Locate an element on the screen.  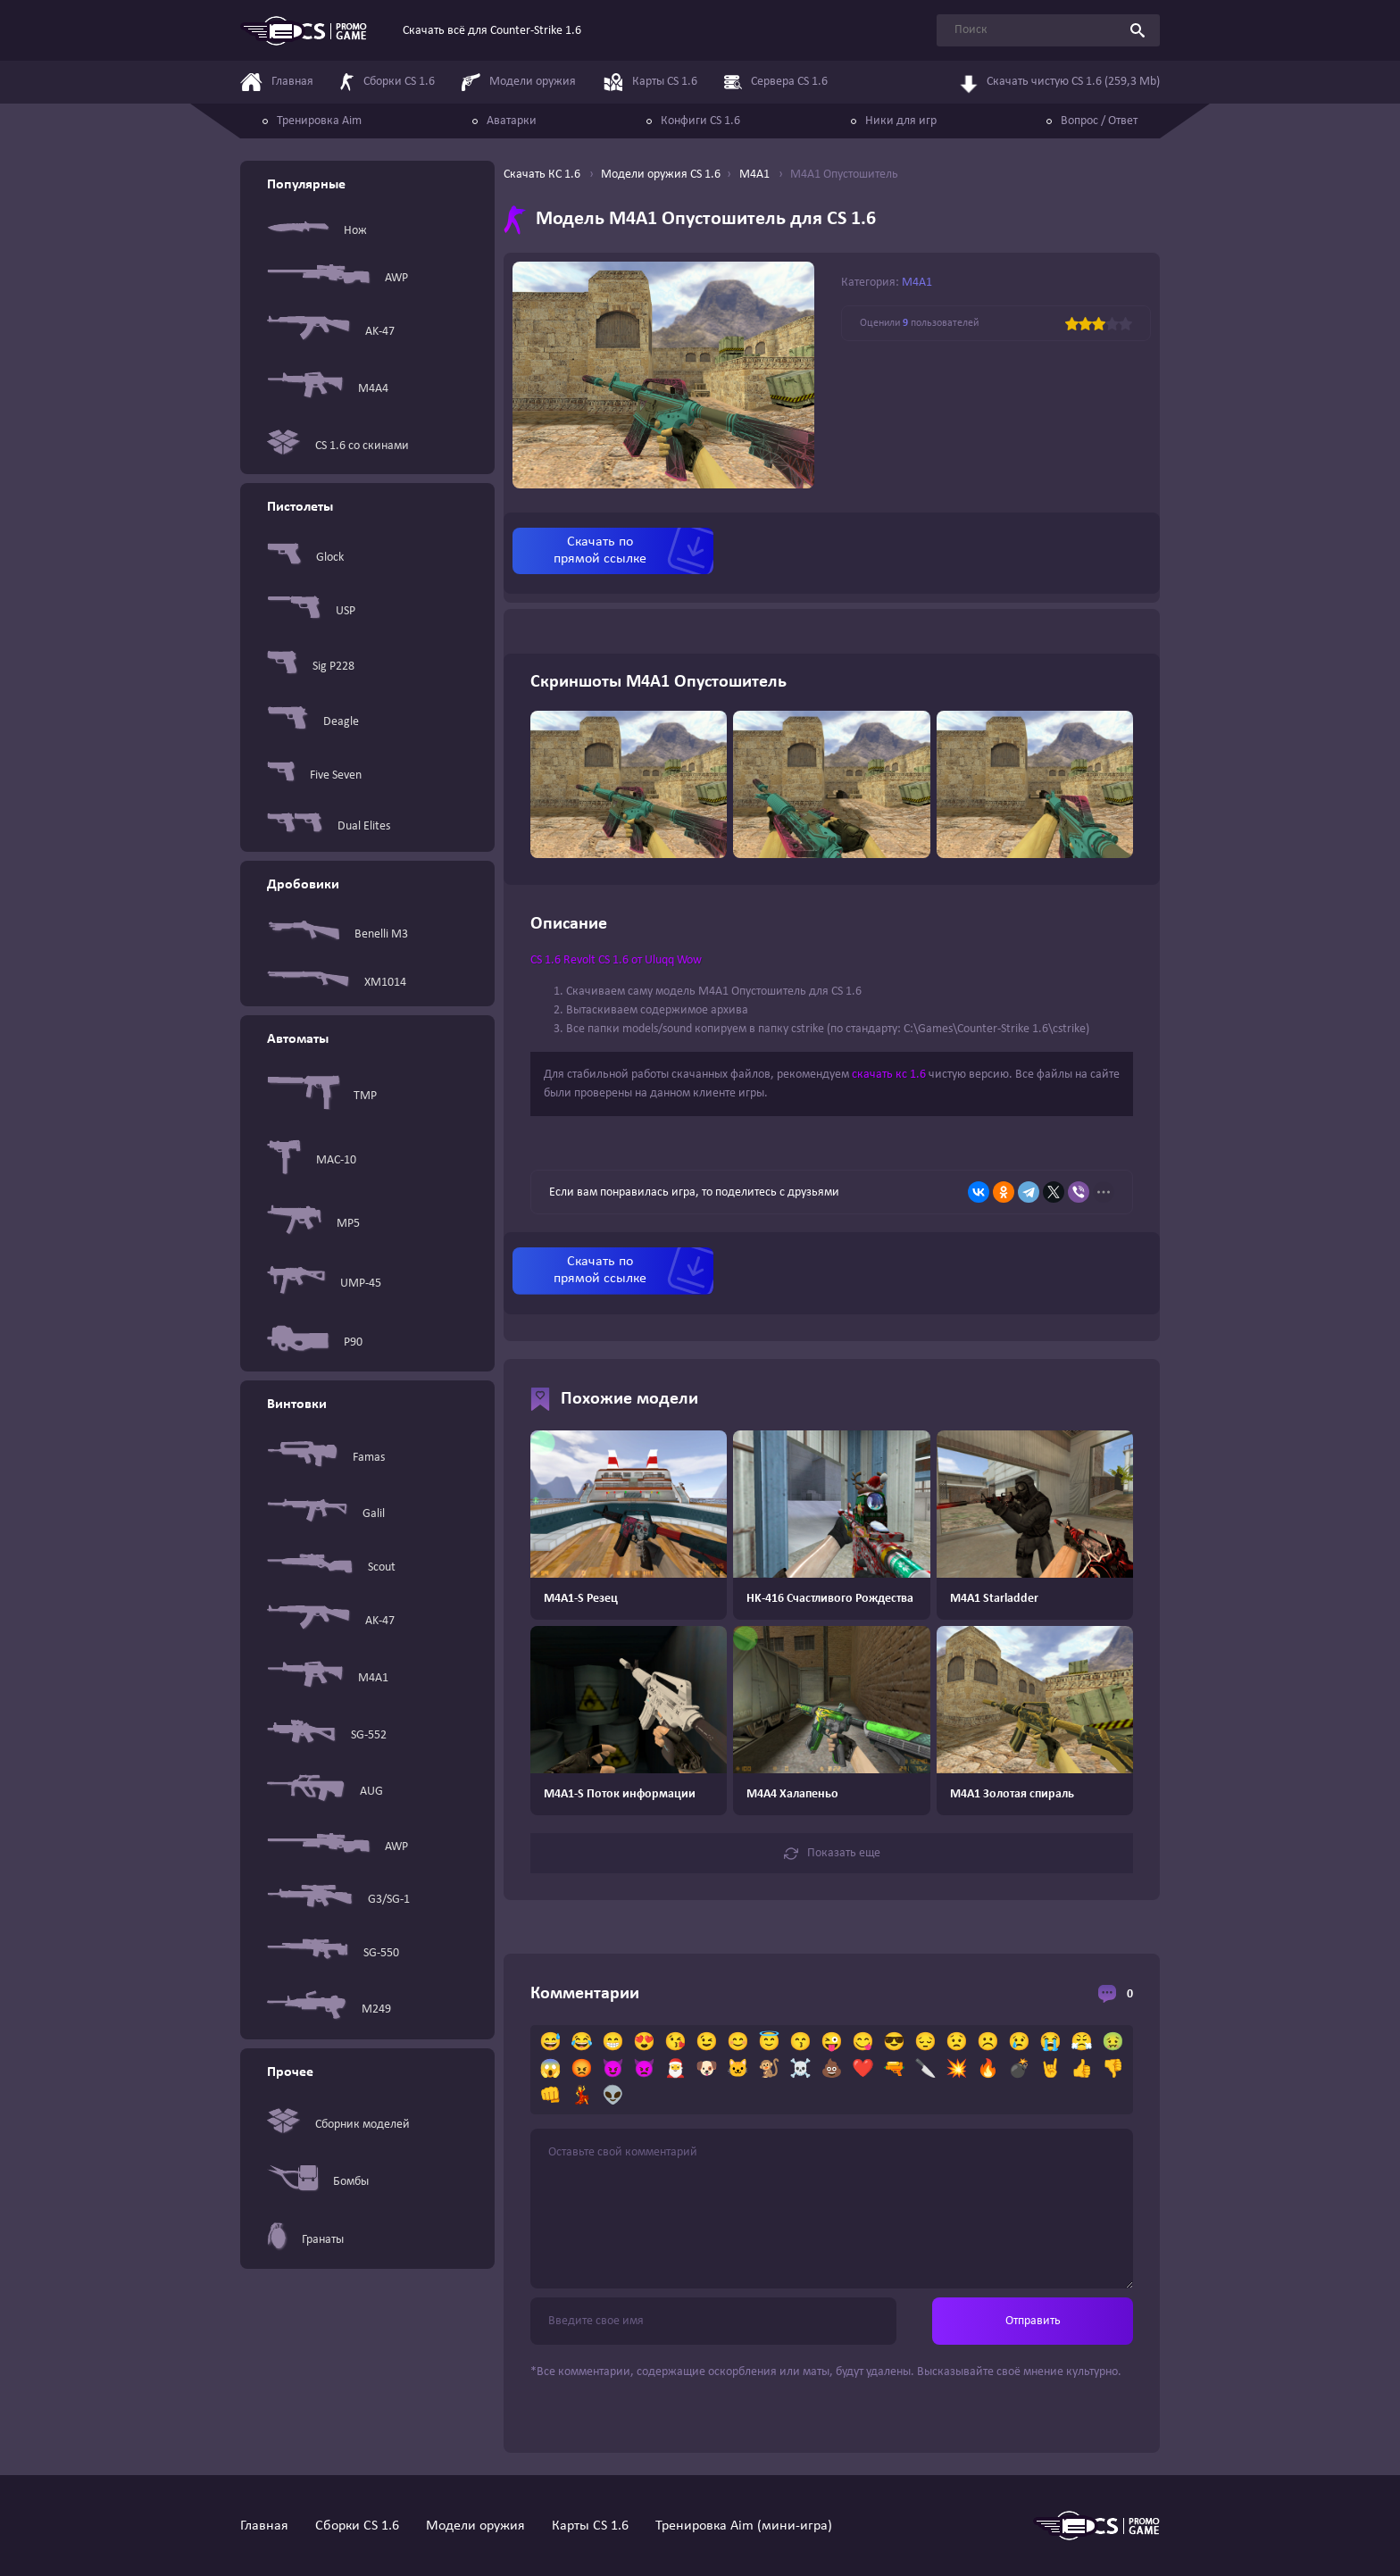
USP is located at coordinates (311, 611).